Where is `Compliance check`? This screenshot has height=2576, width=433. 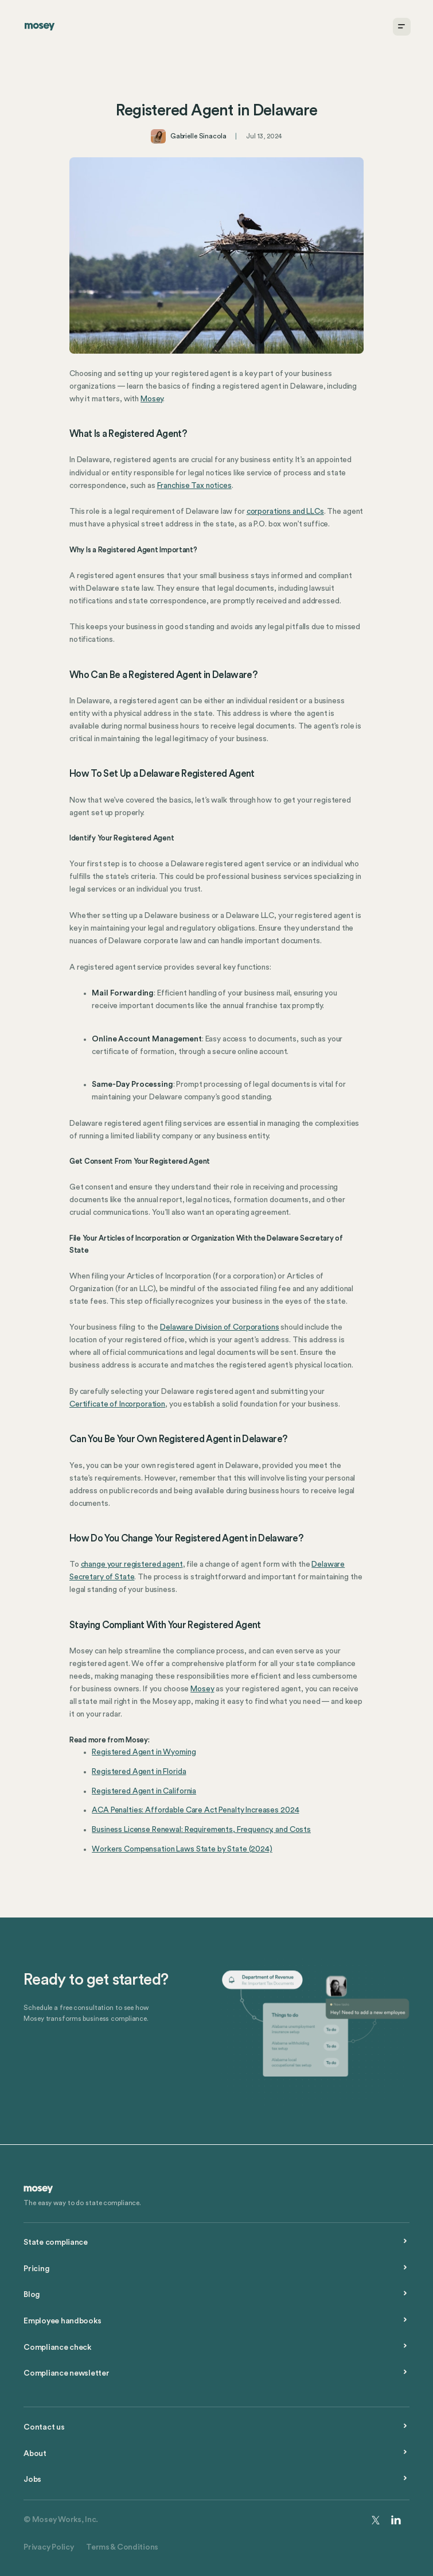 Compliance check is located at coordinates (57, 2347).